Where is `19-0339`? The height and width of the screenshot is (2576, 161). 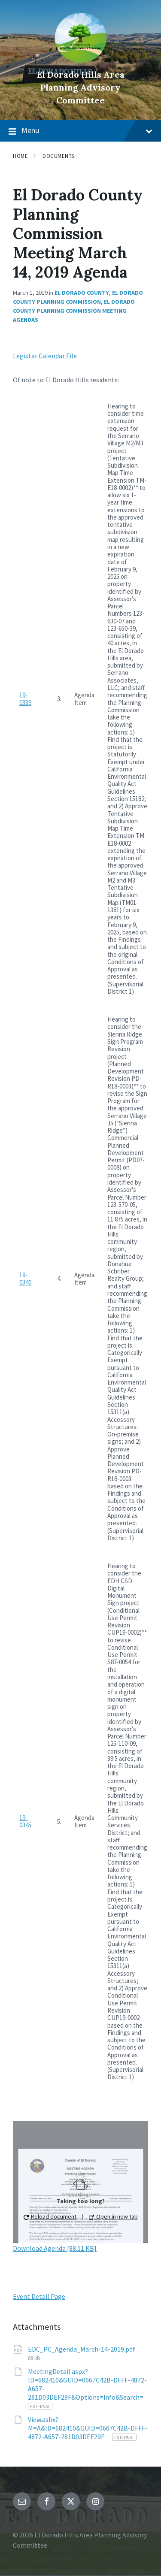
19-0339 is located at coordinates (25, 698).